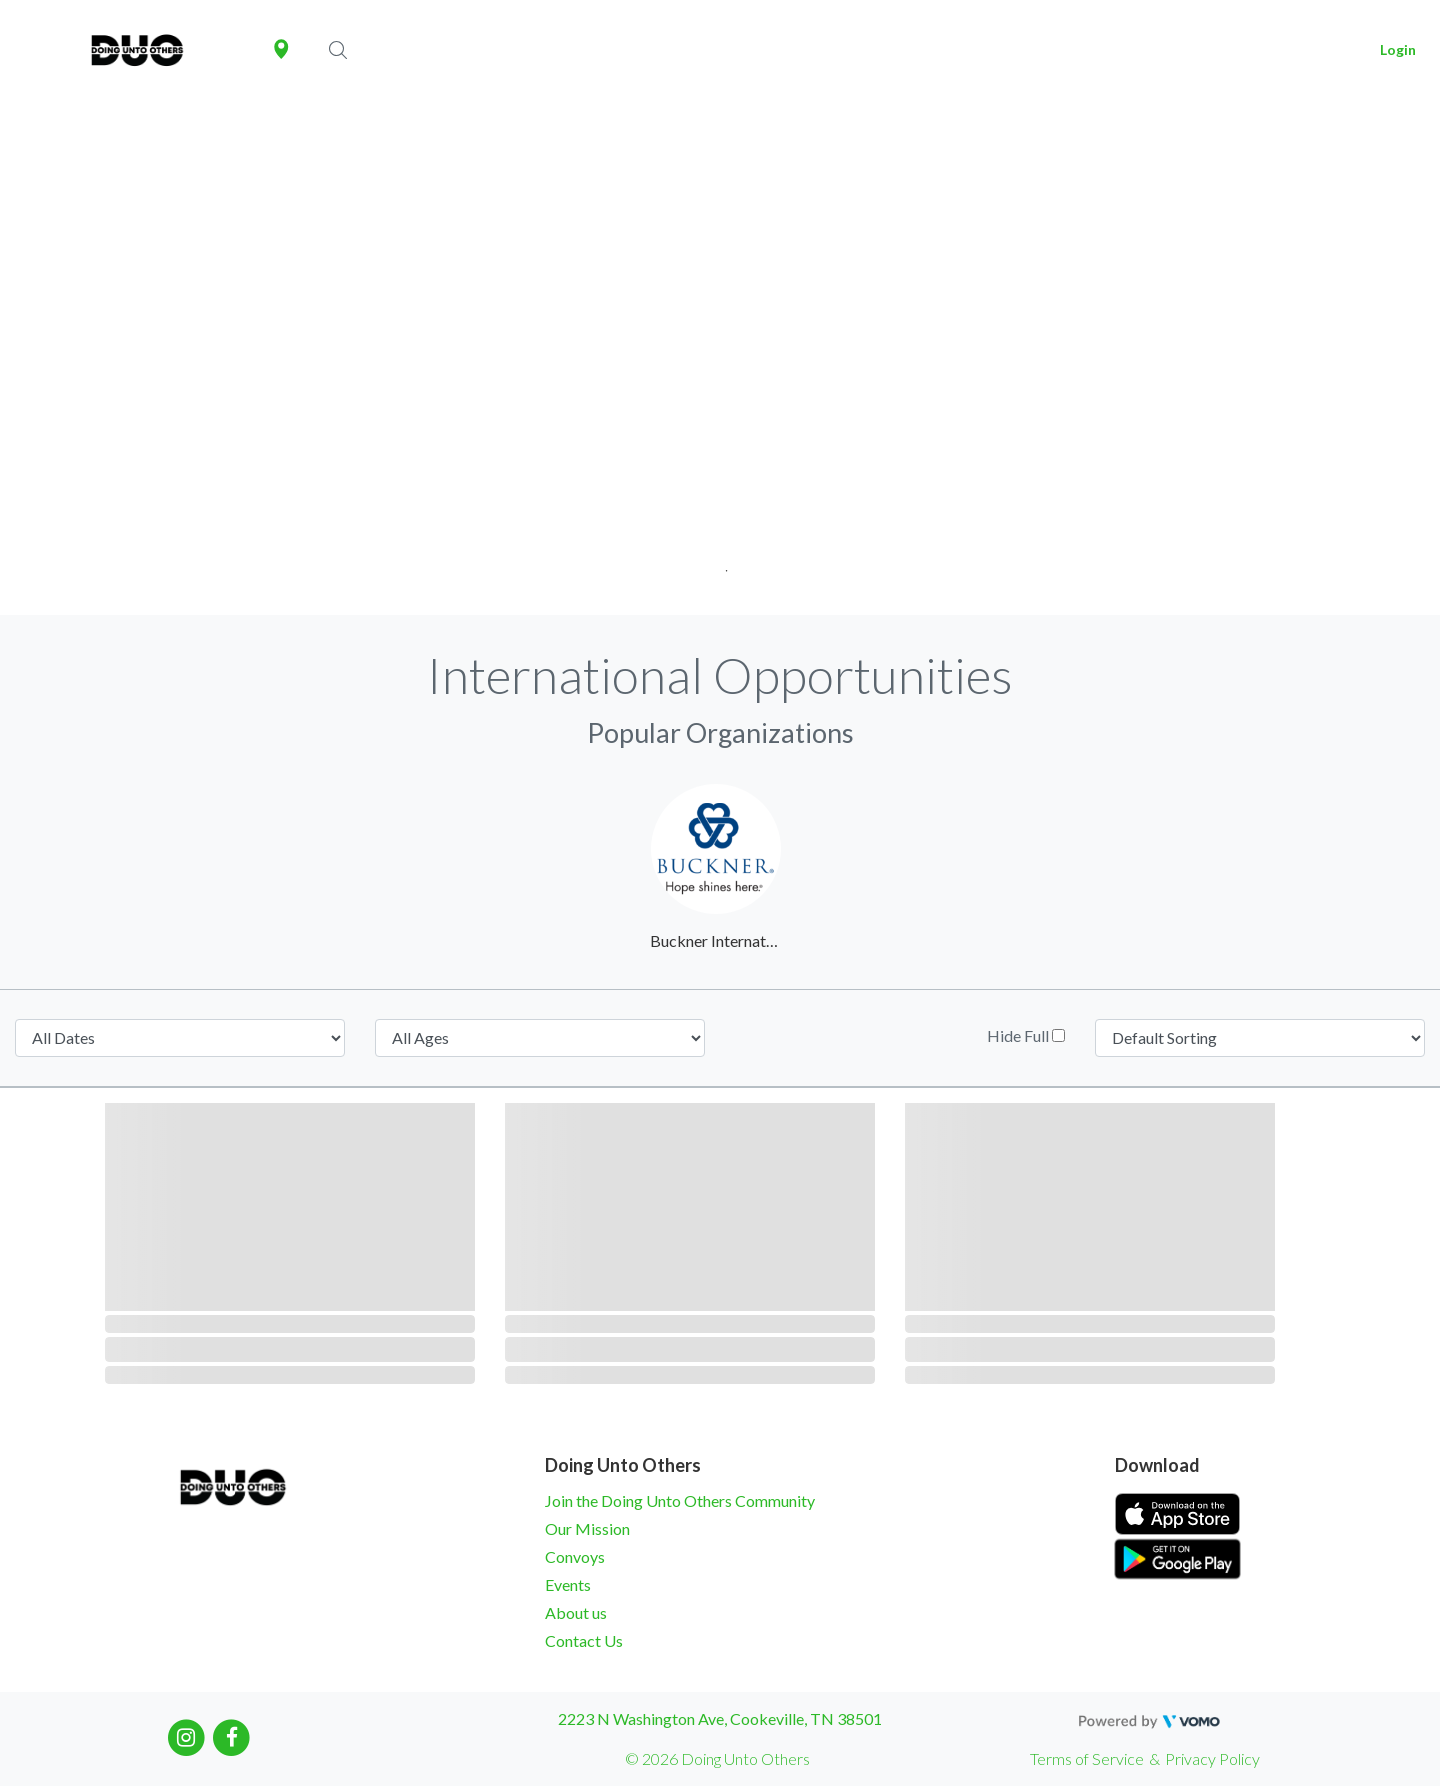 This screenshot has height=1786, width=1440. I want to click on Contact Us, so click(584, 1640).